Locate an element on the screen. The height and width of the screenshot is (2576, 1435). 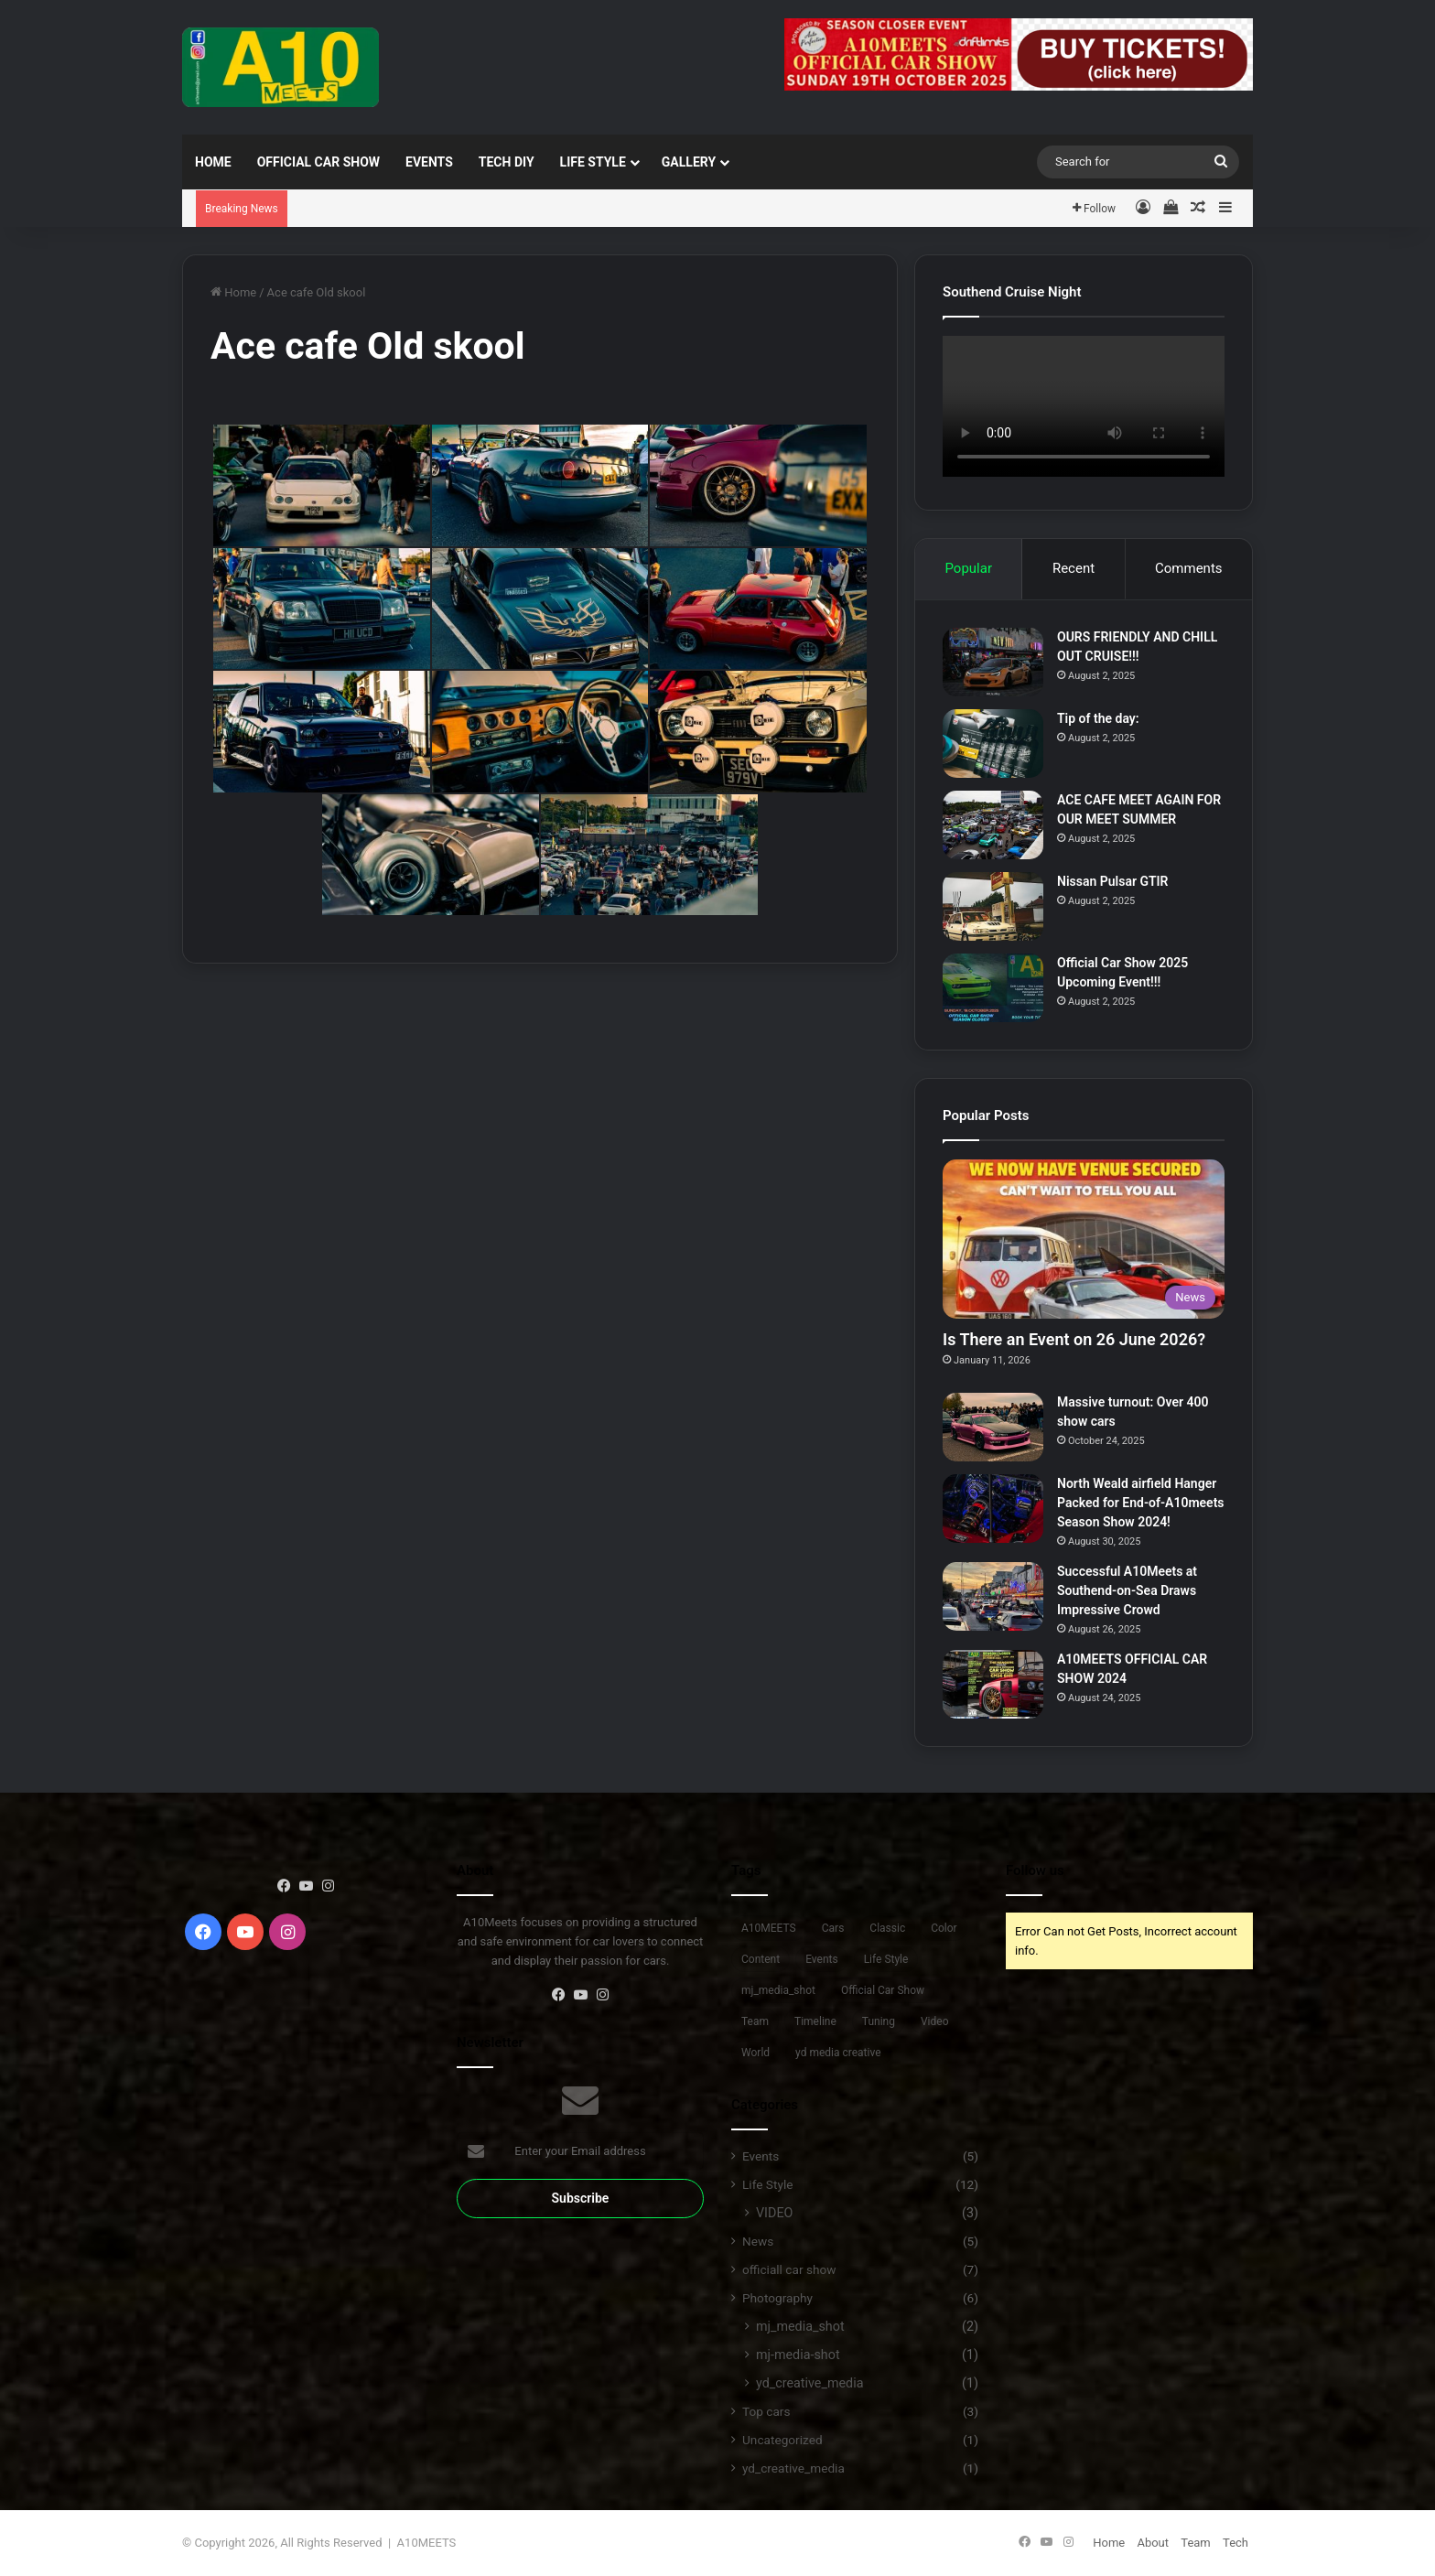
Tech is located at coordinates (1235, 2542).